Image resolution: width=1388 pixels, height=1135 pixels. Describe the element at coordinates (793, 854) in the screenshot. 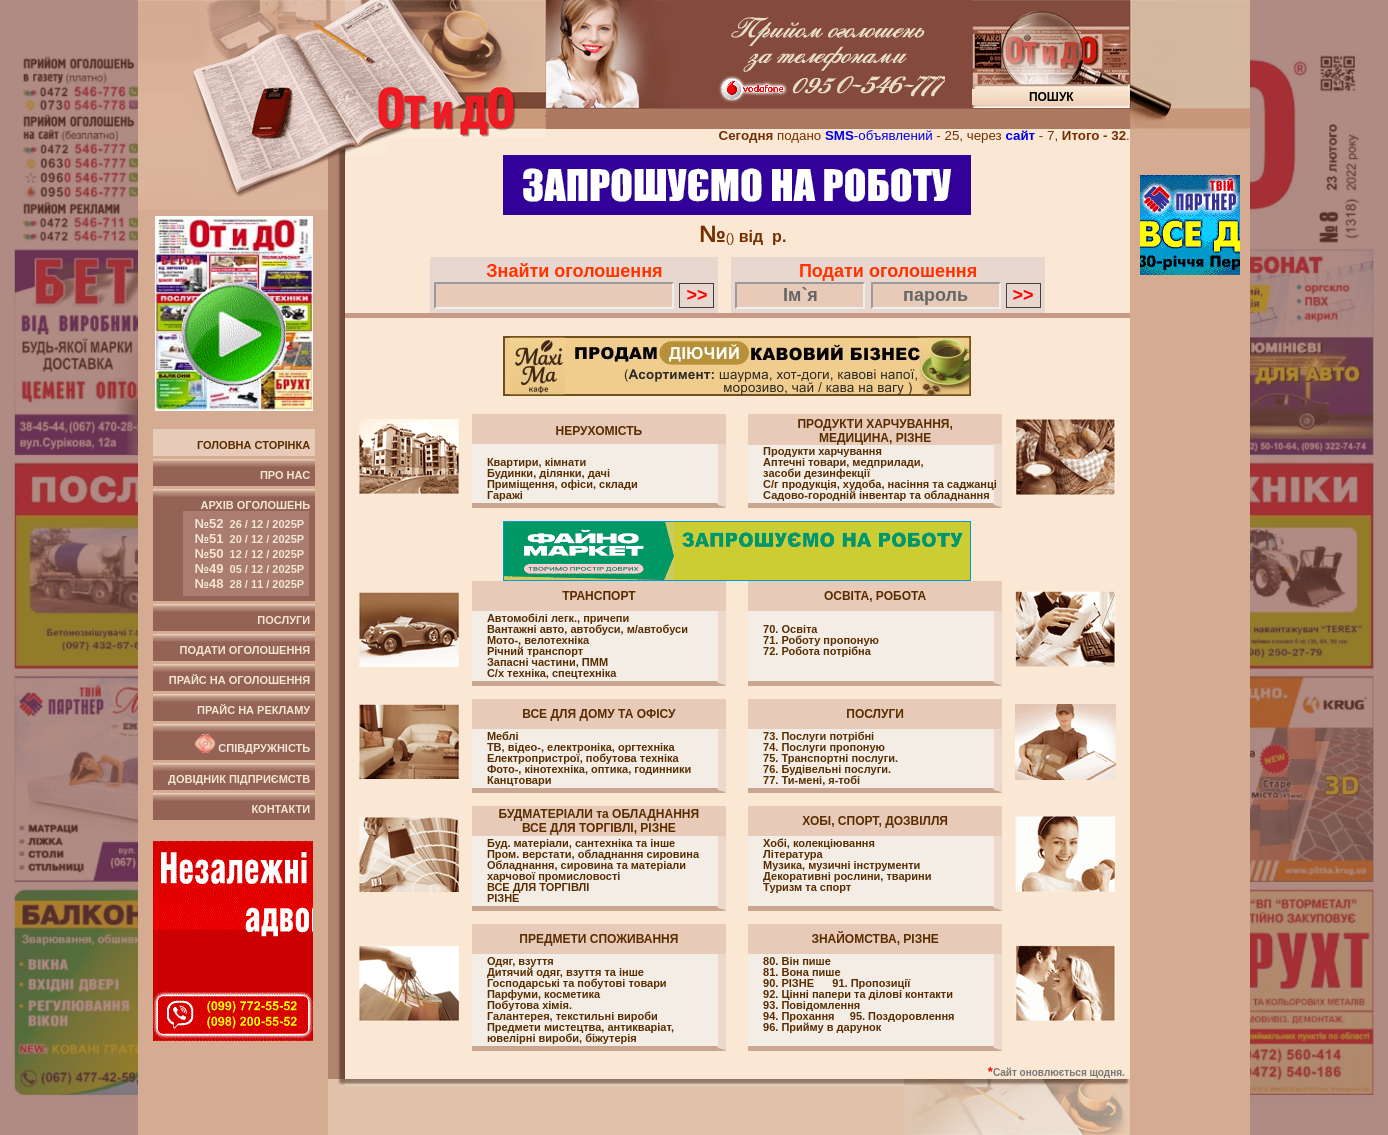

I see `Література` at that location.